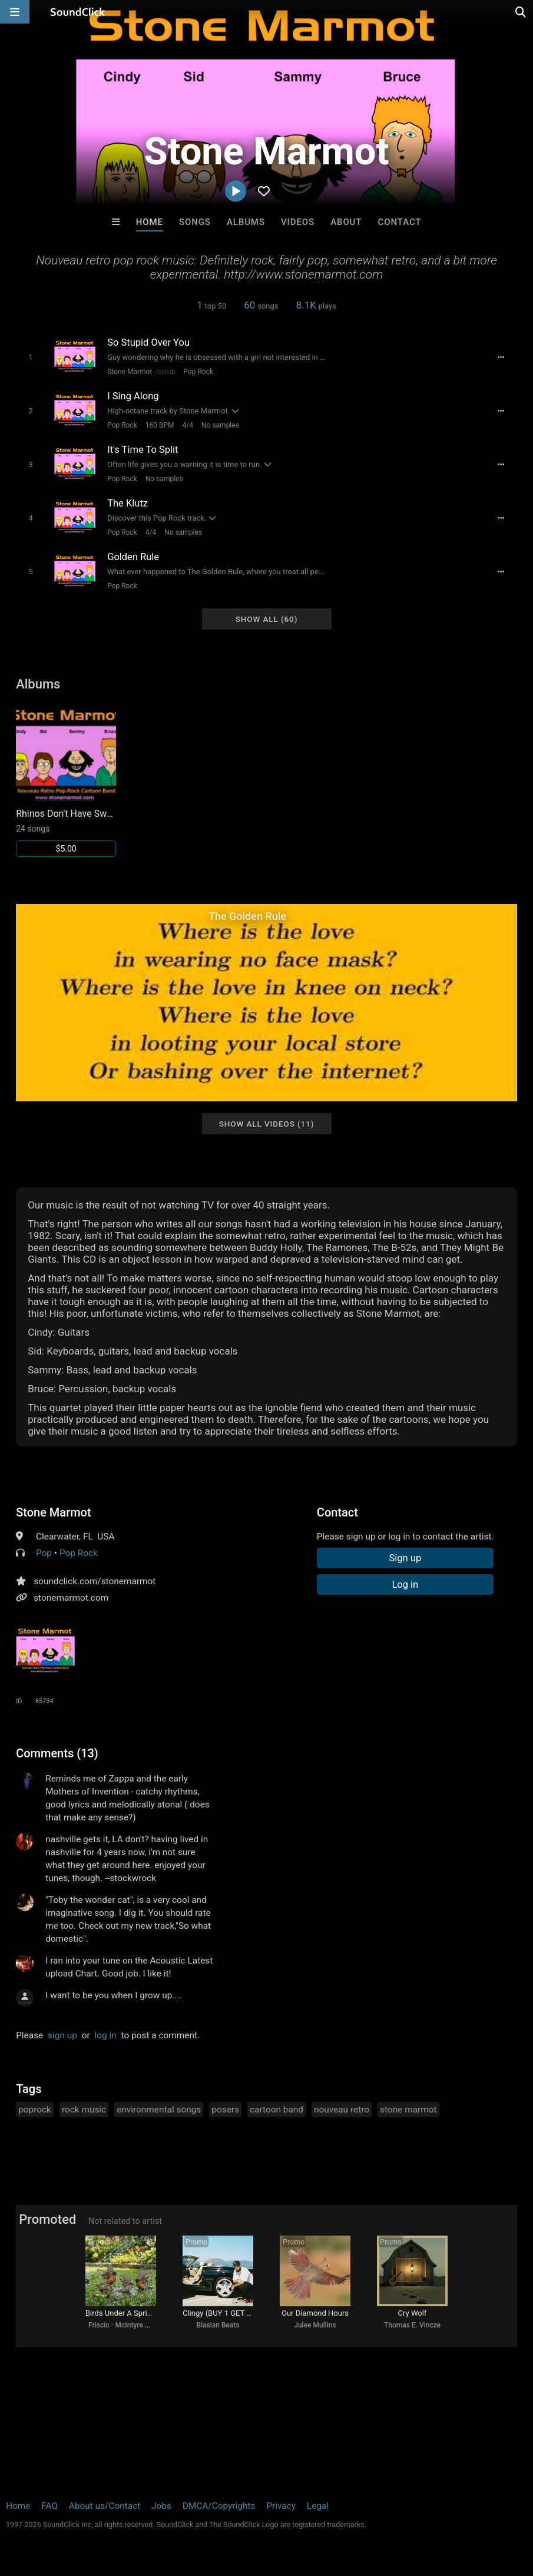 The height and width of the screenshot is (2576, 533). I want to click on No samples, so click(220, 425).